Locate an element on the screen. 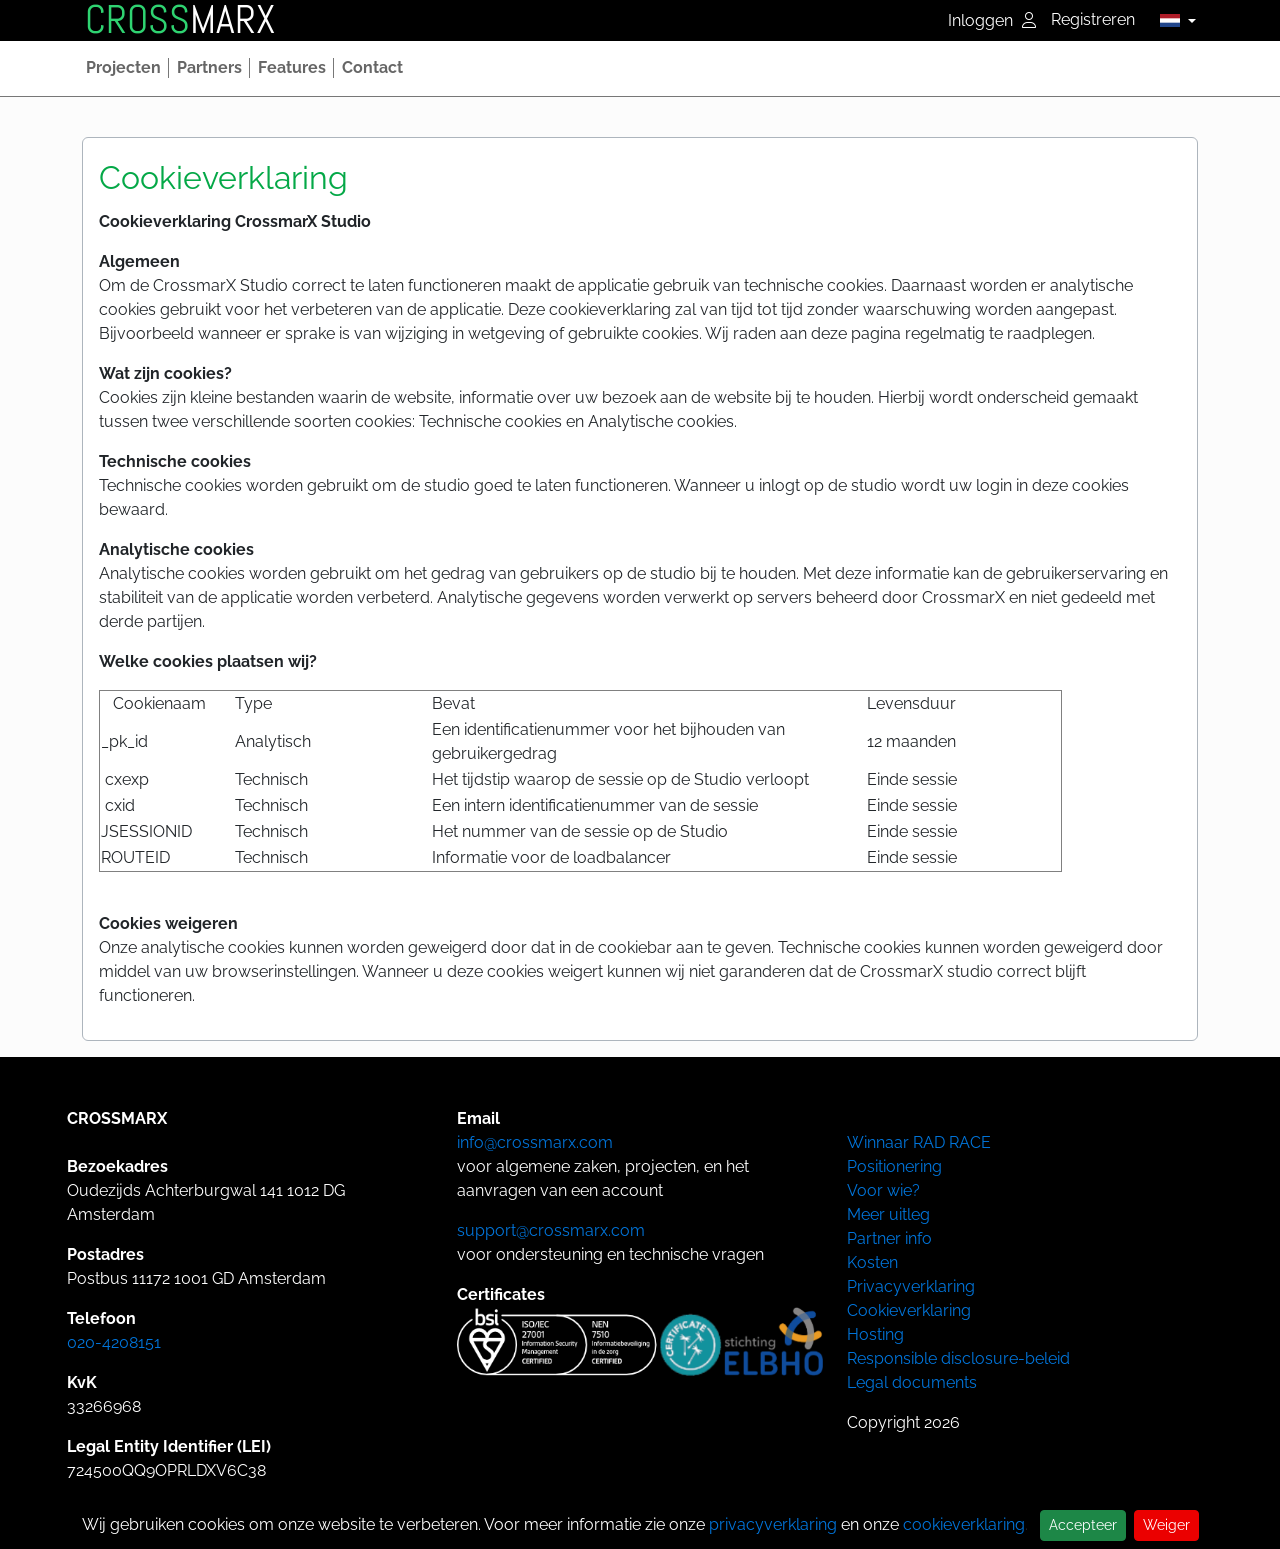  Kosten is located at coordinates (872, 1262).